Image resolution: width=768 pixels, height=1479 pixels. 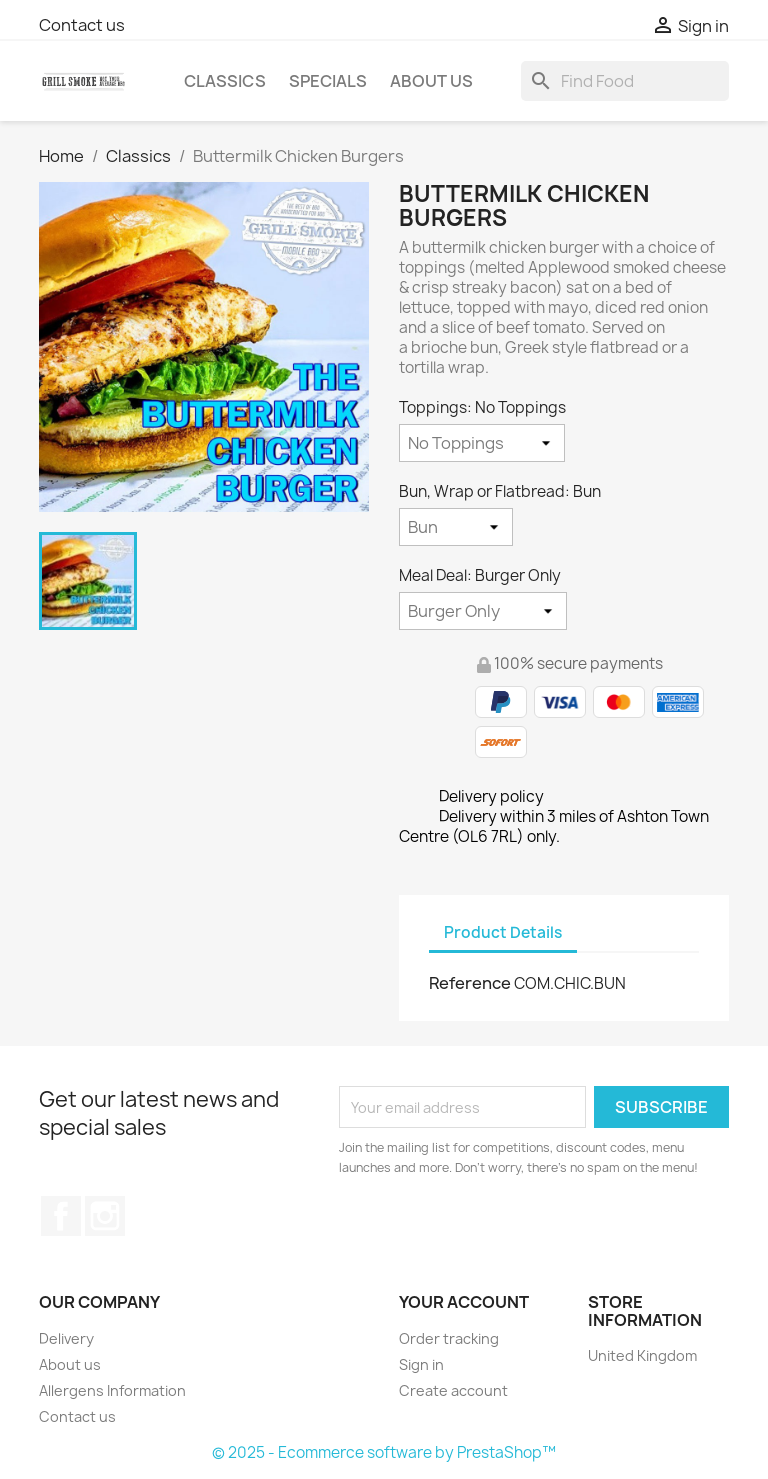 I want to click on [Toppings], so click(x=482, y=443).